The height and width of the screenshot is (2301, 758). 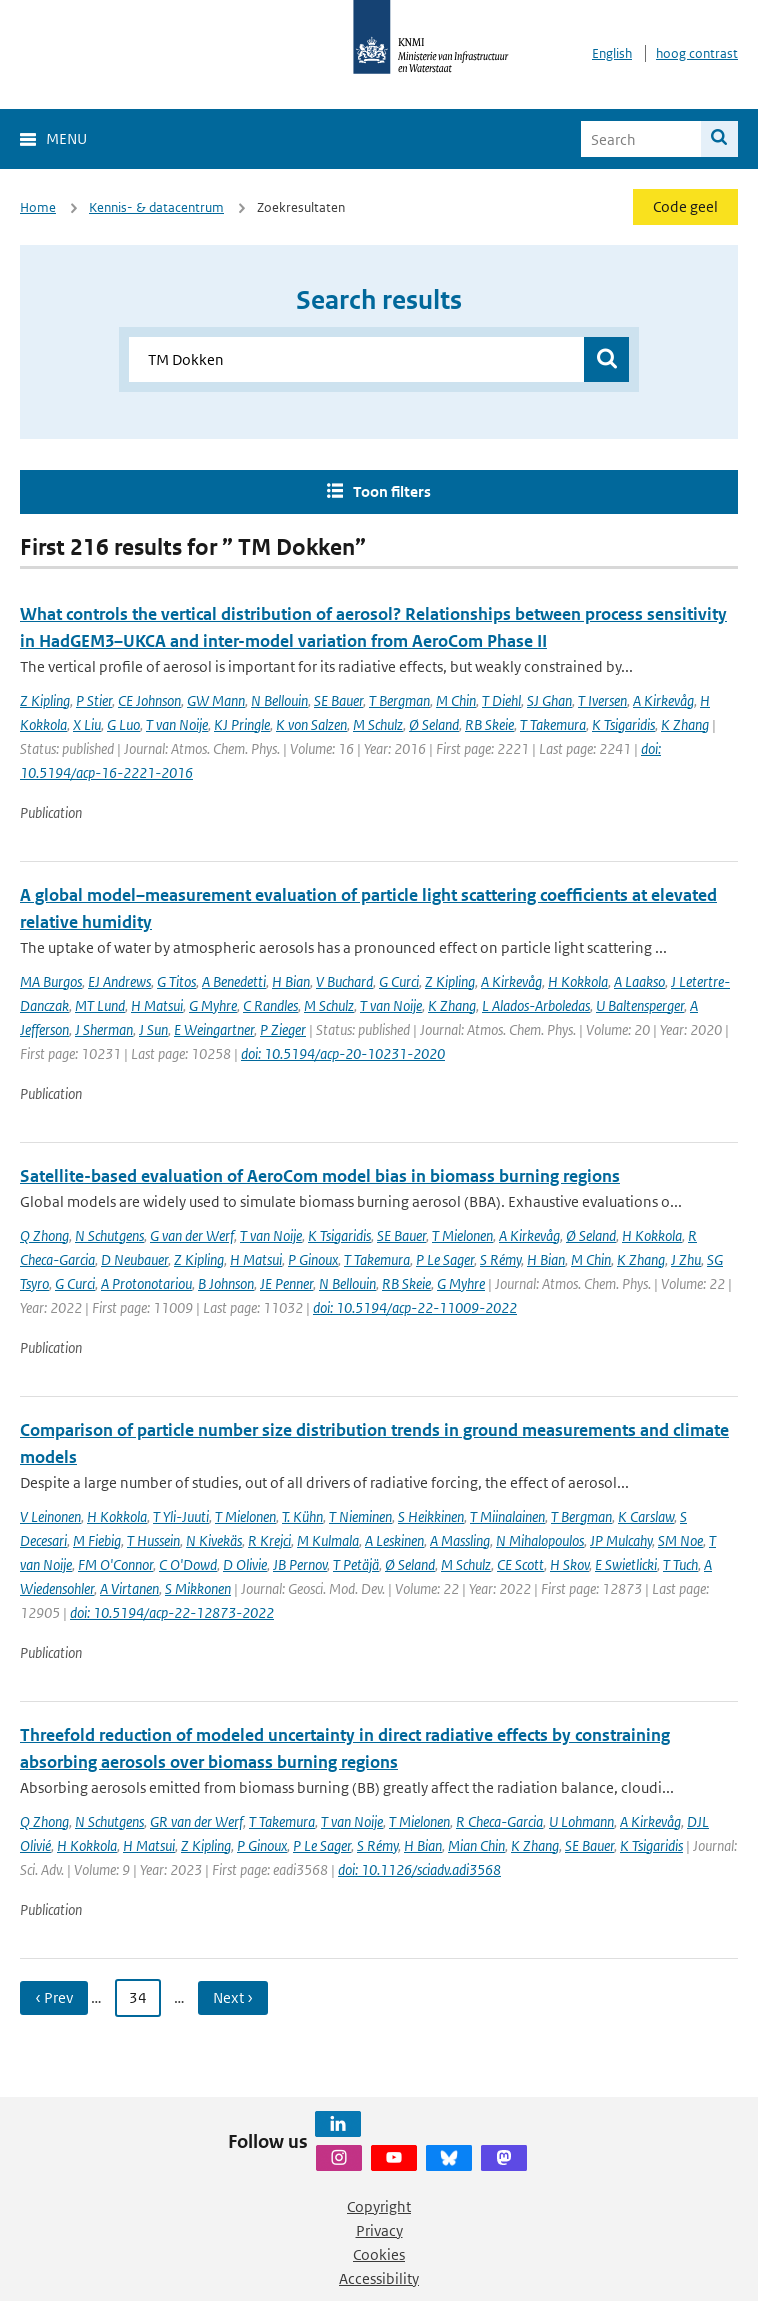 I want to click on Home, so click(x=38, y=207).